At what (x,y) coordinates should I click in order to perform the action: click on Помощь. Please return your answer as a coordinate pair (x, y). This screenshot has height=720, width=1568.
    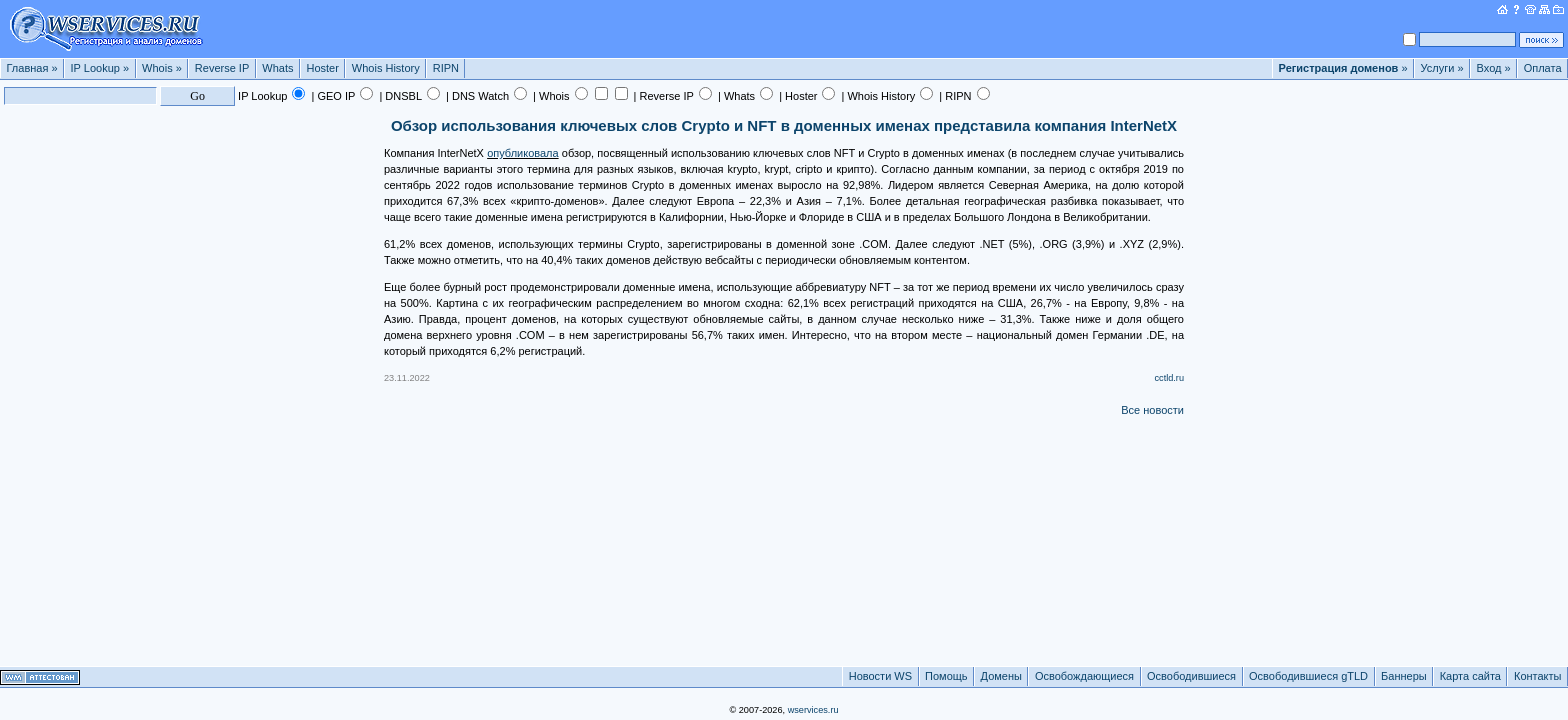
    Looking at the image, I should click on (946, 676).